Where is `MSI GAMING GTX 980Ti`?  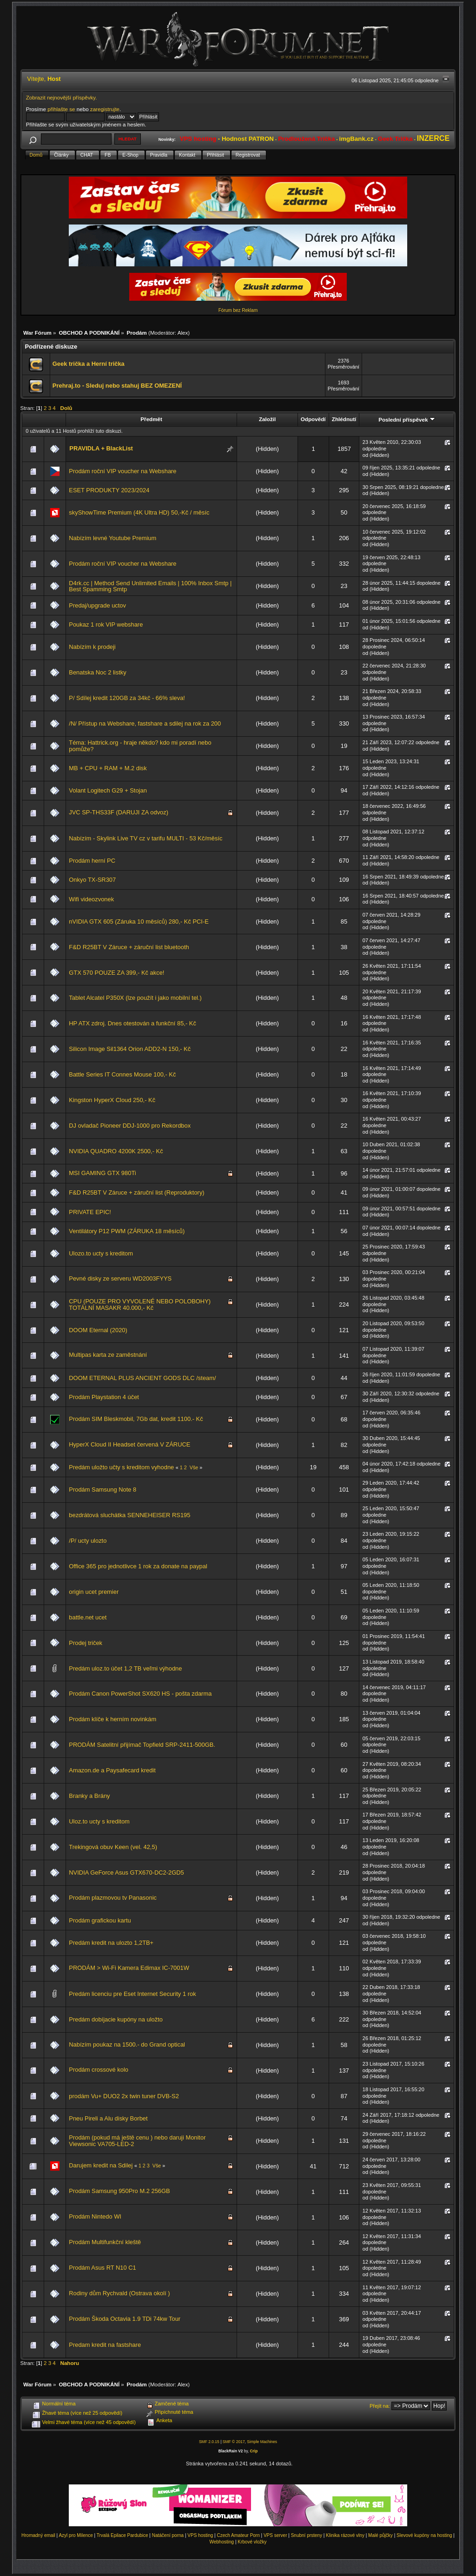
MSI GAMING GTX 980Ti is located at coordinates (102, 1172).